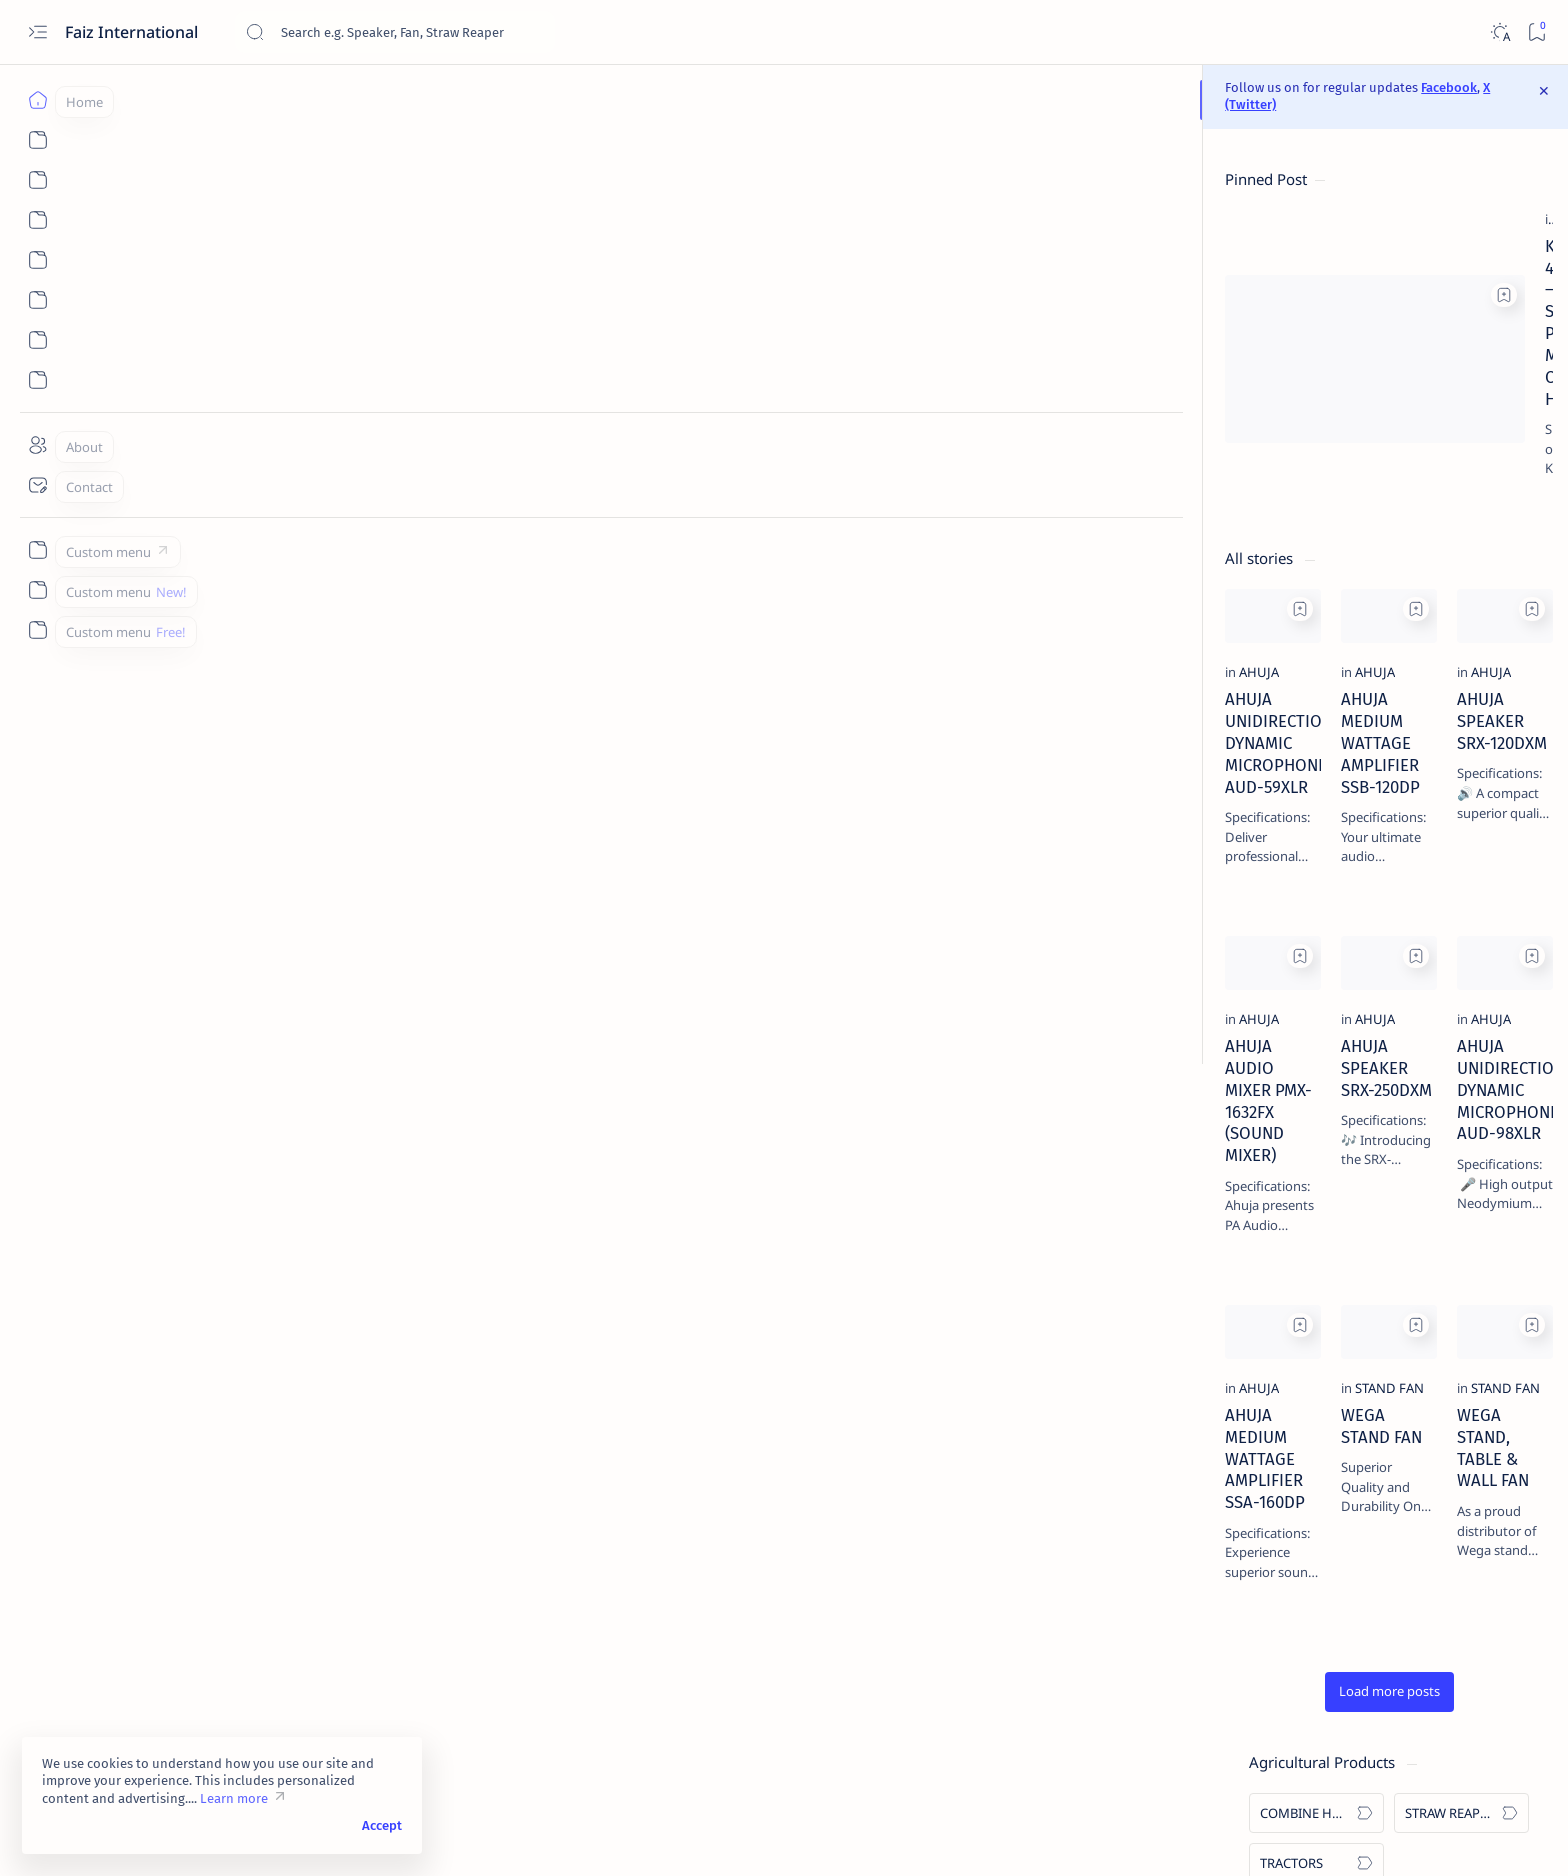 The image size is (1568, 1876). What do you see at coordinates (1237, 713) in the screenshot?
I see `[WALL SPEAKERS]` at bounding box center [1237, 713].